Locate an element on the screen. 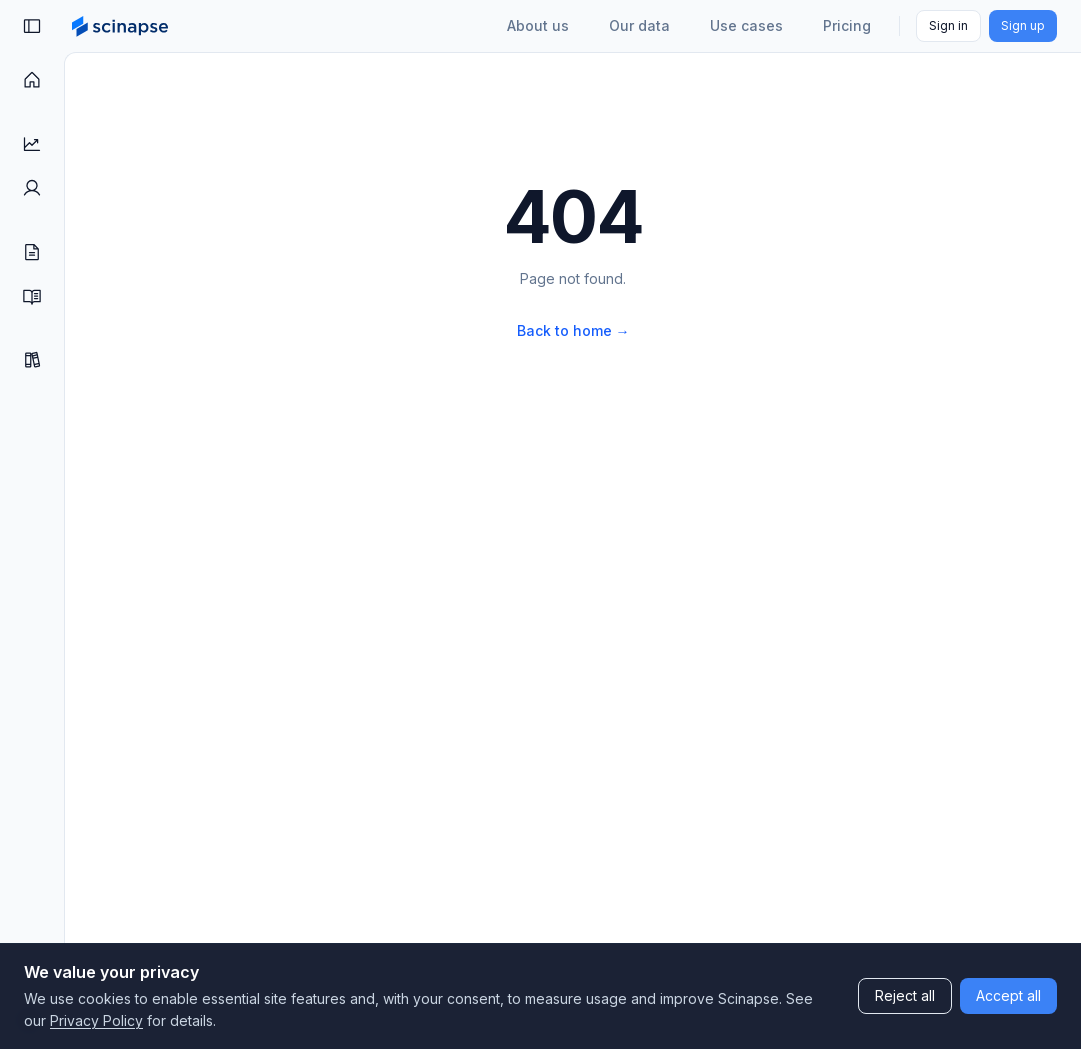 This screenshot has width=1081, height=1049. Privacy Policy is located at coordinates (96, 1020).